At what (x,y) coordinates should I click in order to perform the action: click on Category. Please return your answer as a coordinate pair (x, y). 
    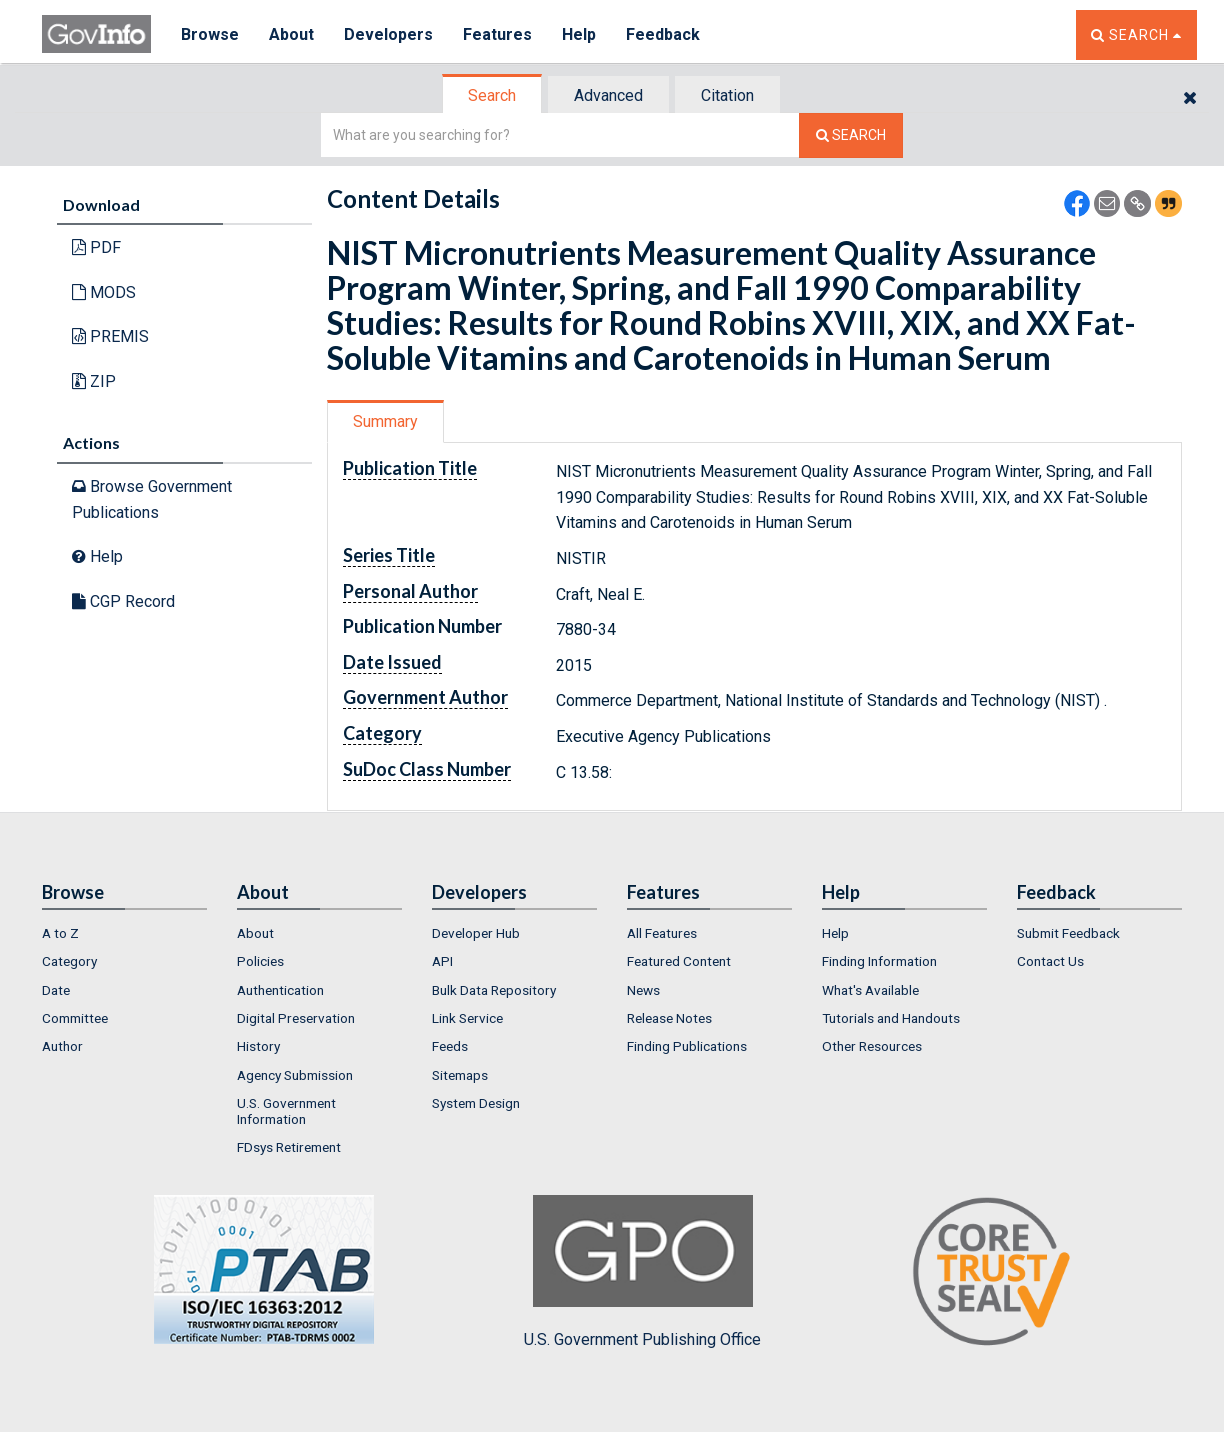
    Looking at the image, I should click on (69, 961).